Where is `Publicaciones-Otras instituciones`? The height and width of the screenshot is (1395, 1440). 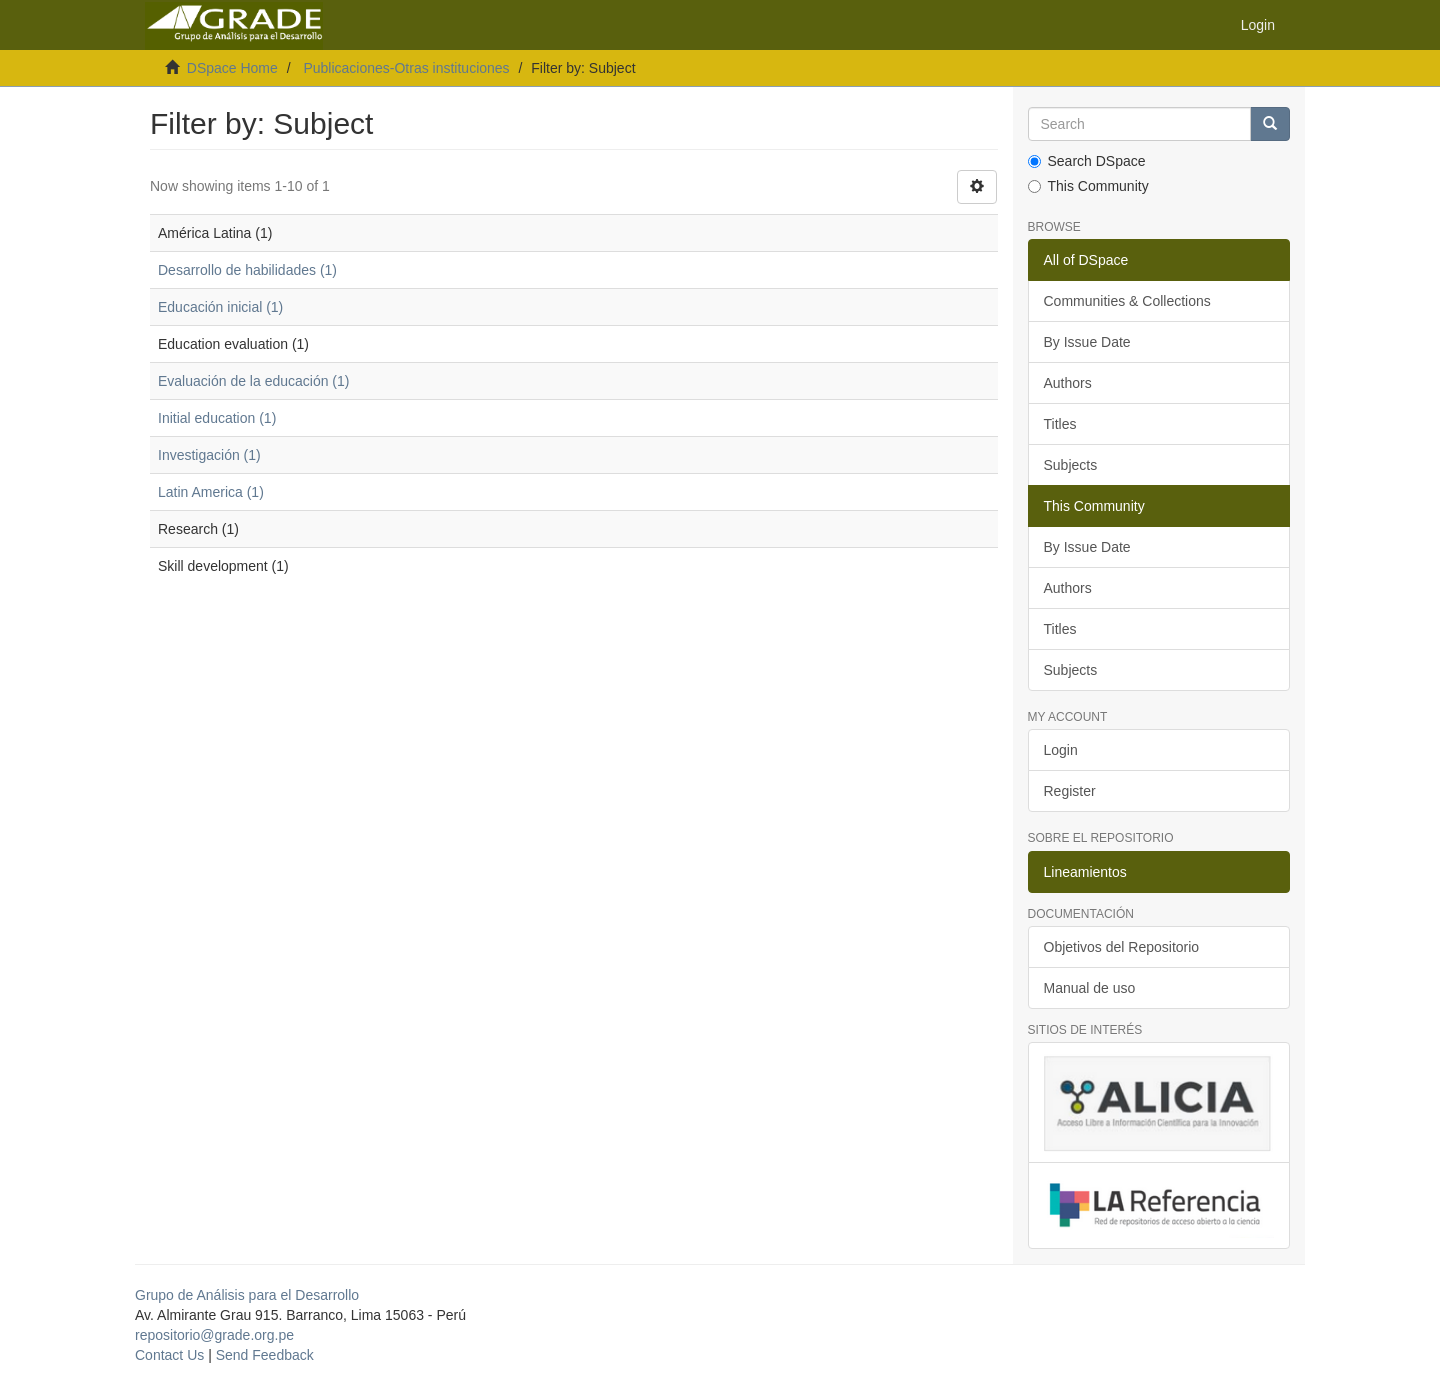 Publicaciones-Otras instituciones is located at coordinates (406, 68).